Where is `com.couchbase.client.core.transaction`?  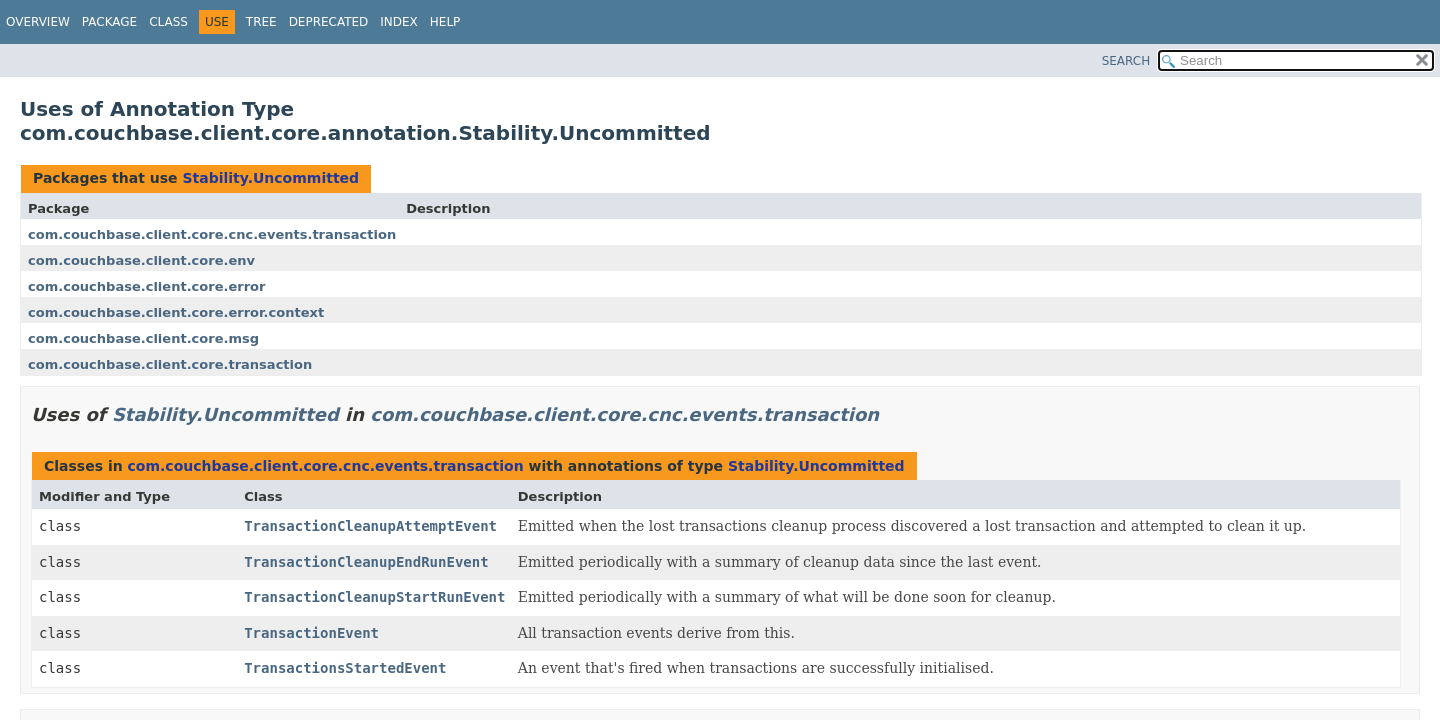
com.couchbase.client.core.transaction is located at coordinates (170, 364).